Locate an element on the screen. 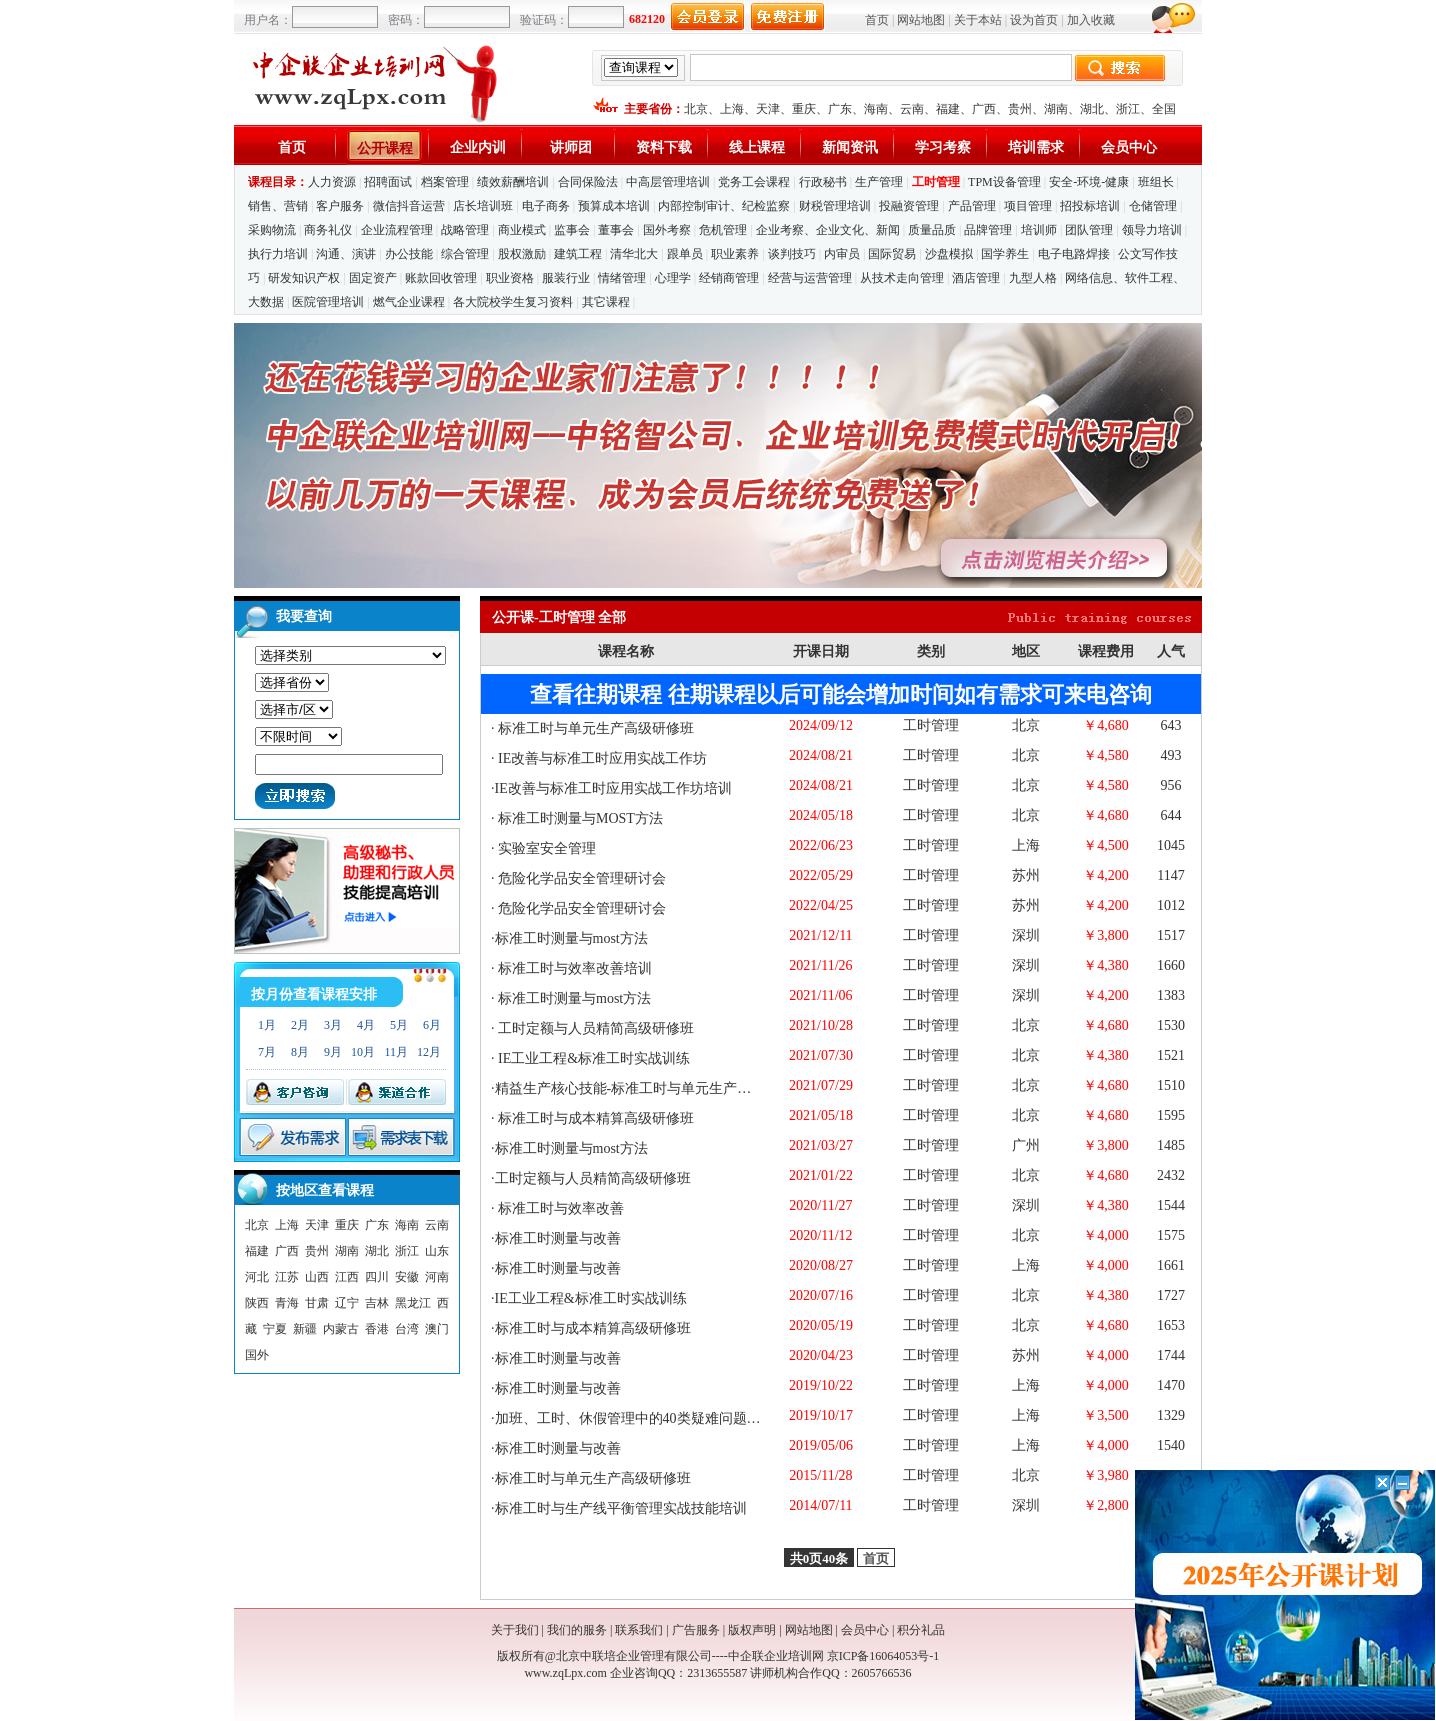 This screenshot has width=1436, height=1721. 综合管理 is located at coordinates (465, 254).